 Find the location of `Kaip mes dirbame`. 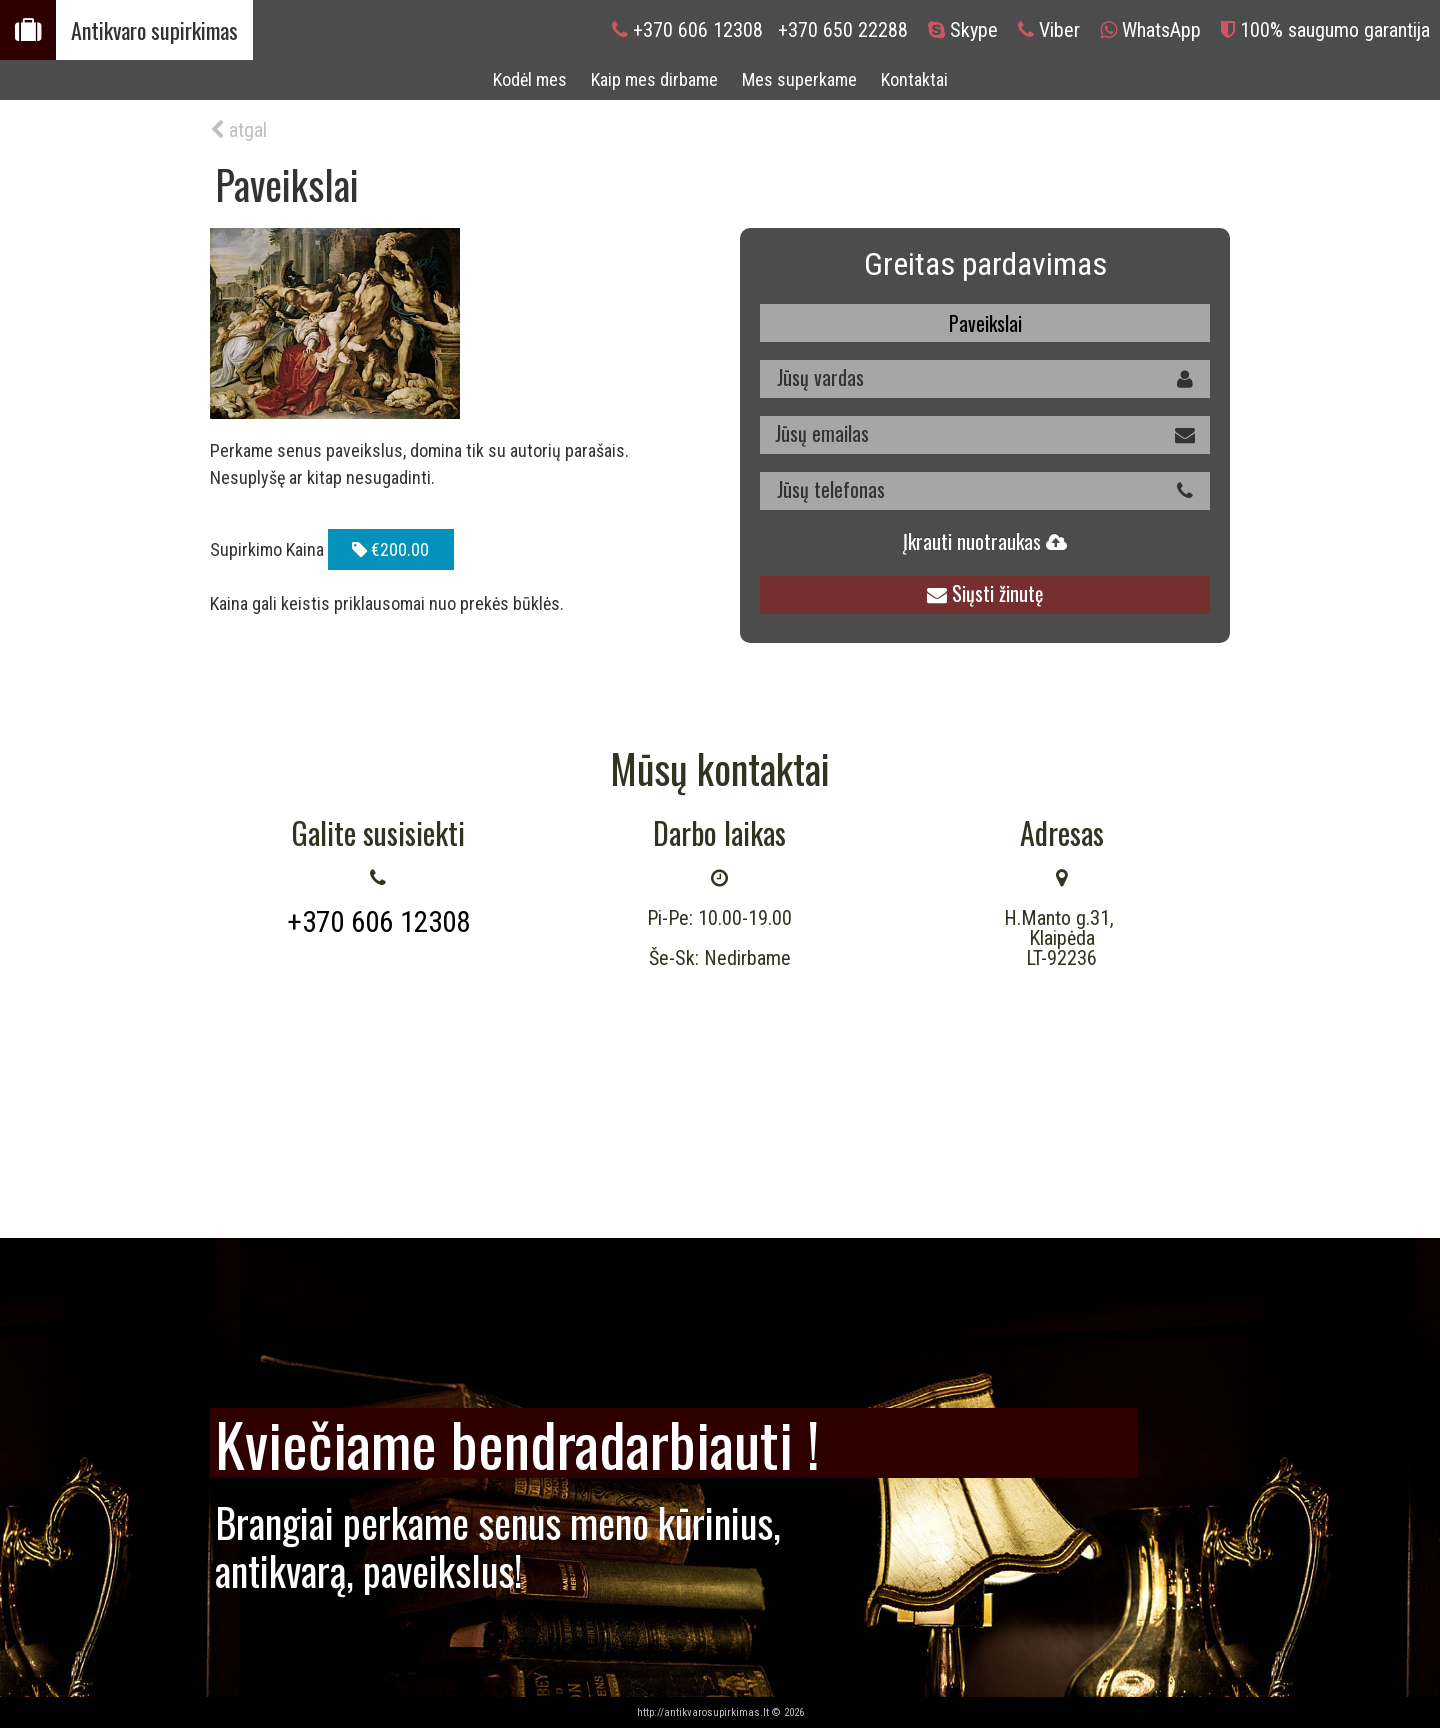

Kaip mes dirbame is located at coordinates (654, 79).